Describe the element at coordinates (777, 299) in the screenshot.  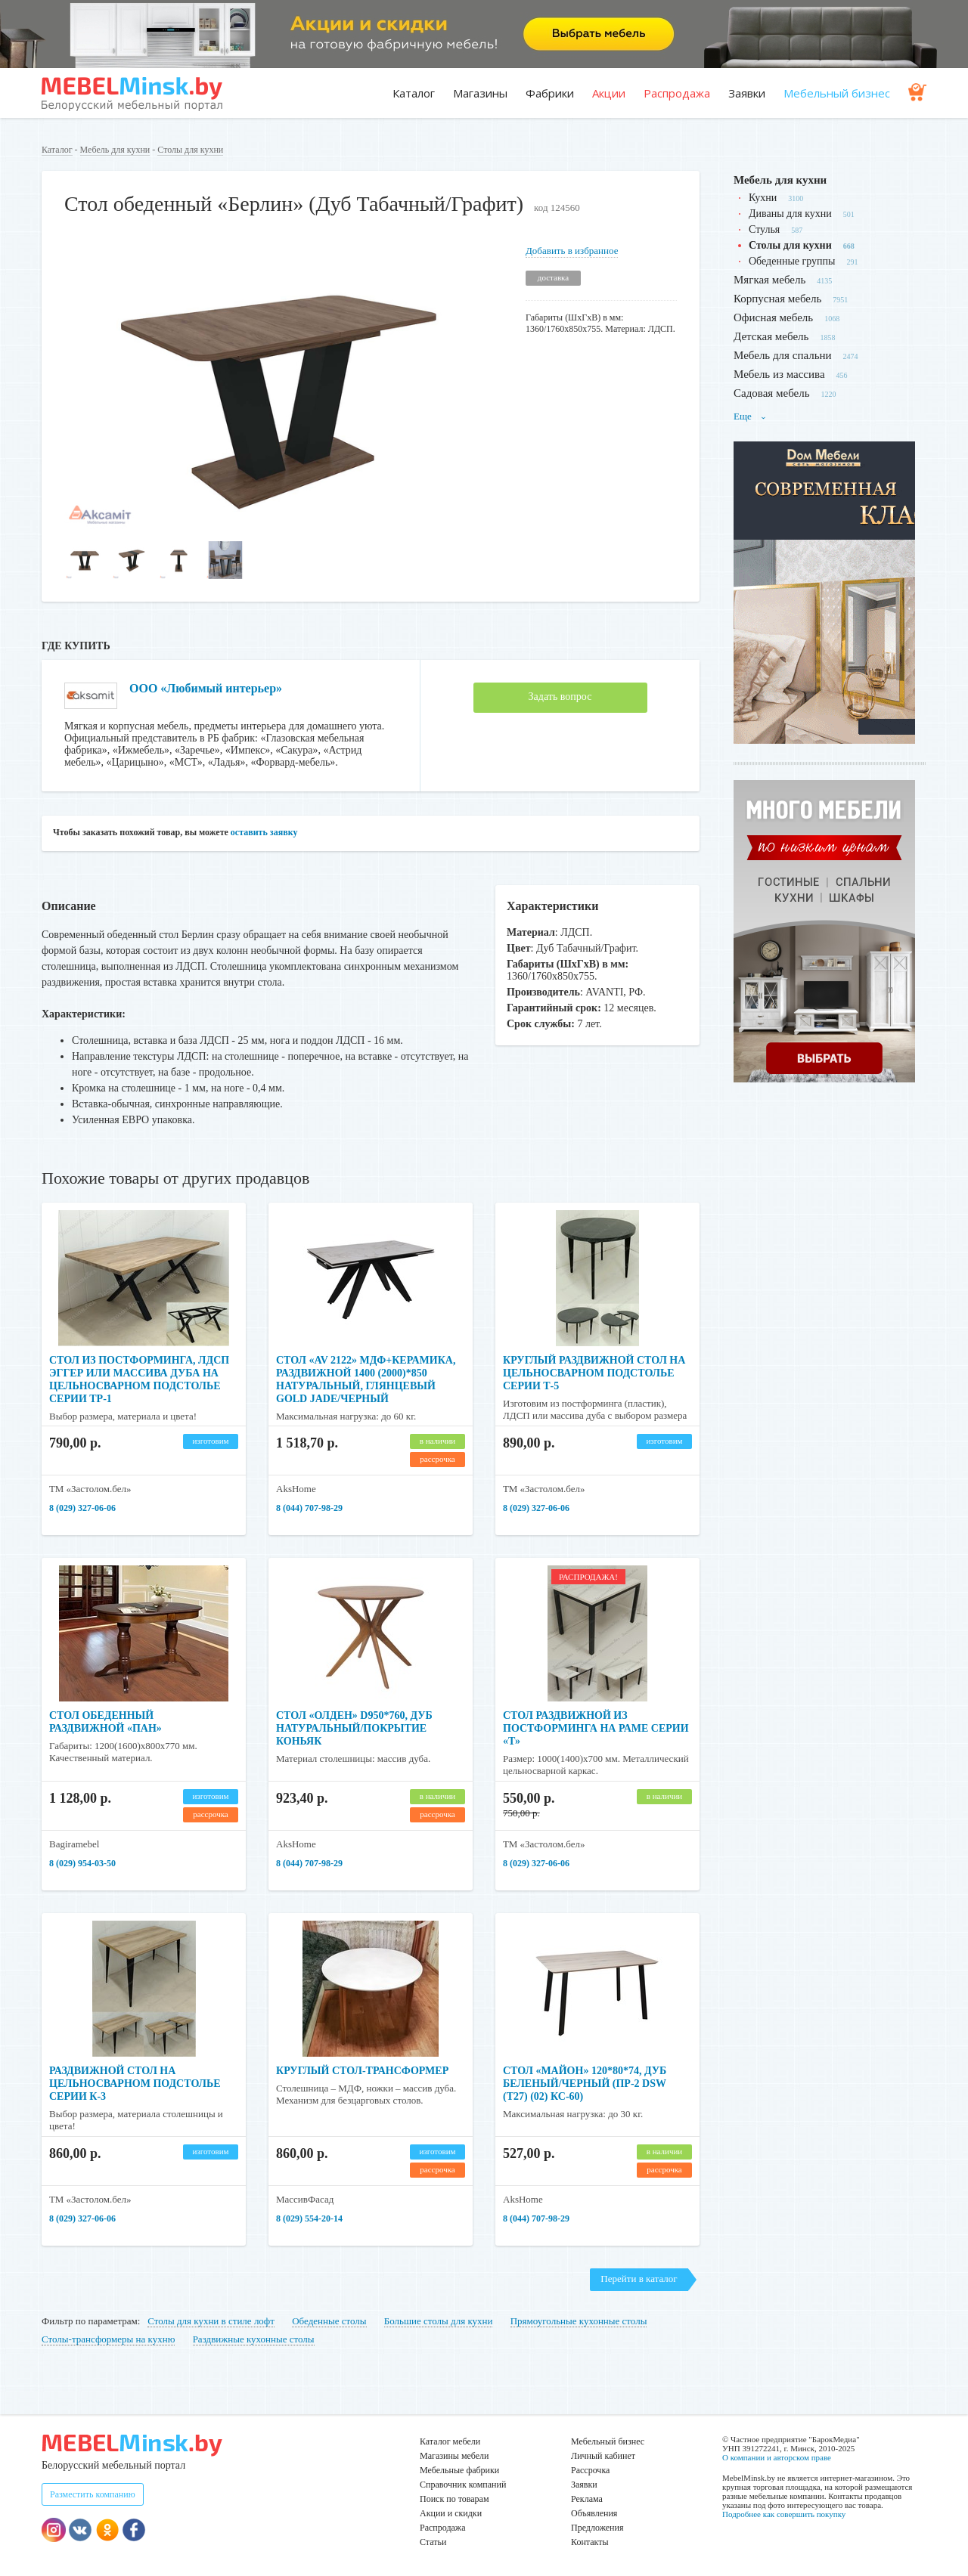
I see `Корпусная мебель` at that location.